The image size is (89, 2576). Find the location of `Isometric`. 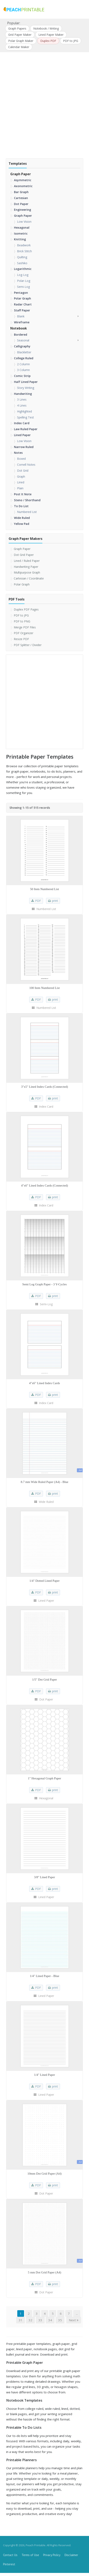

Isometric is located at coordinates (21, 233).